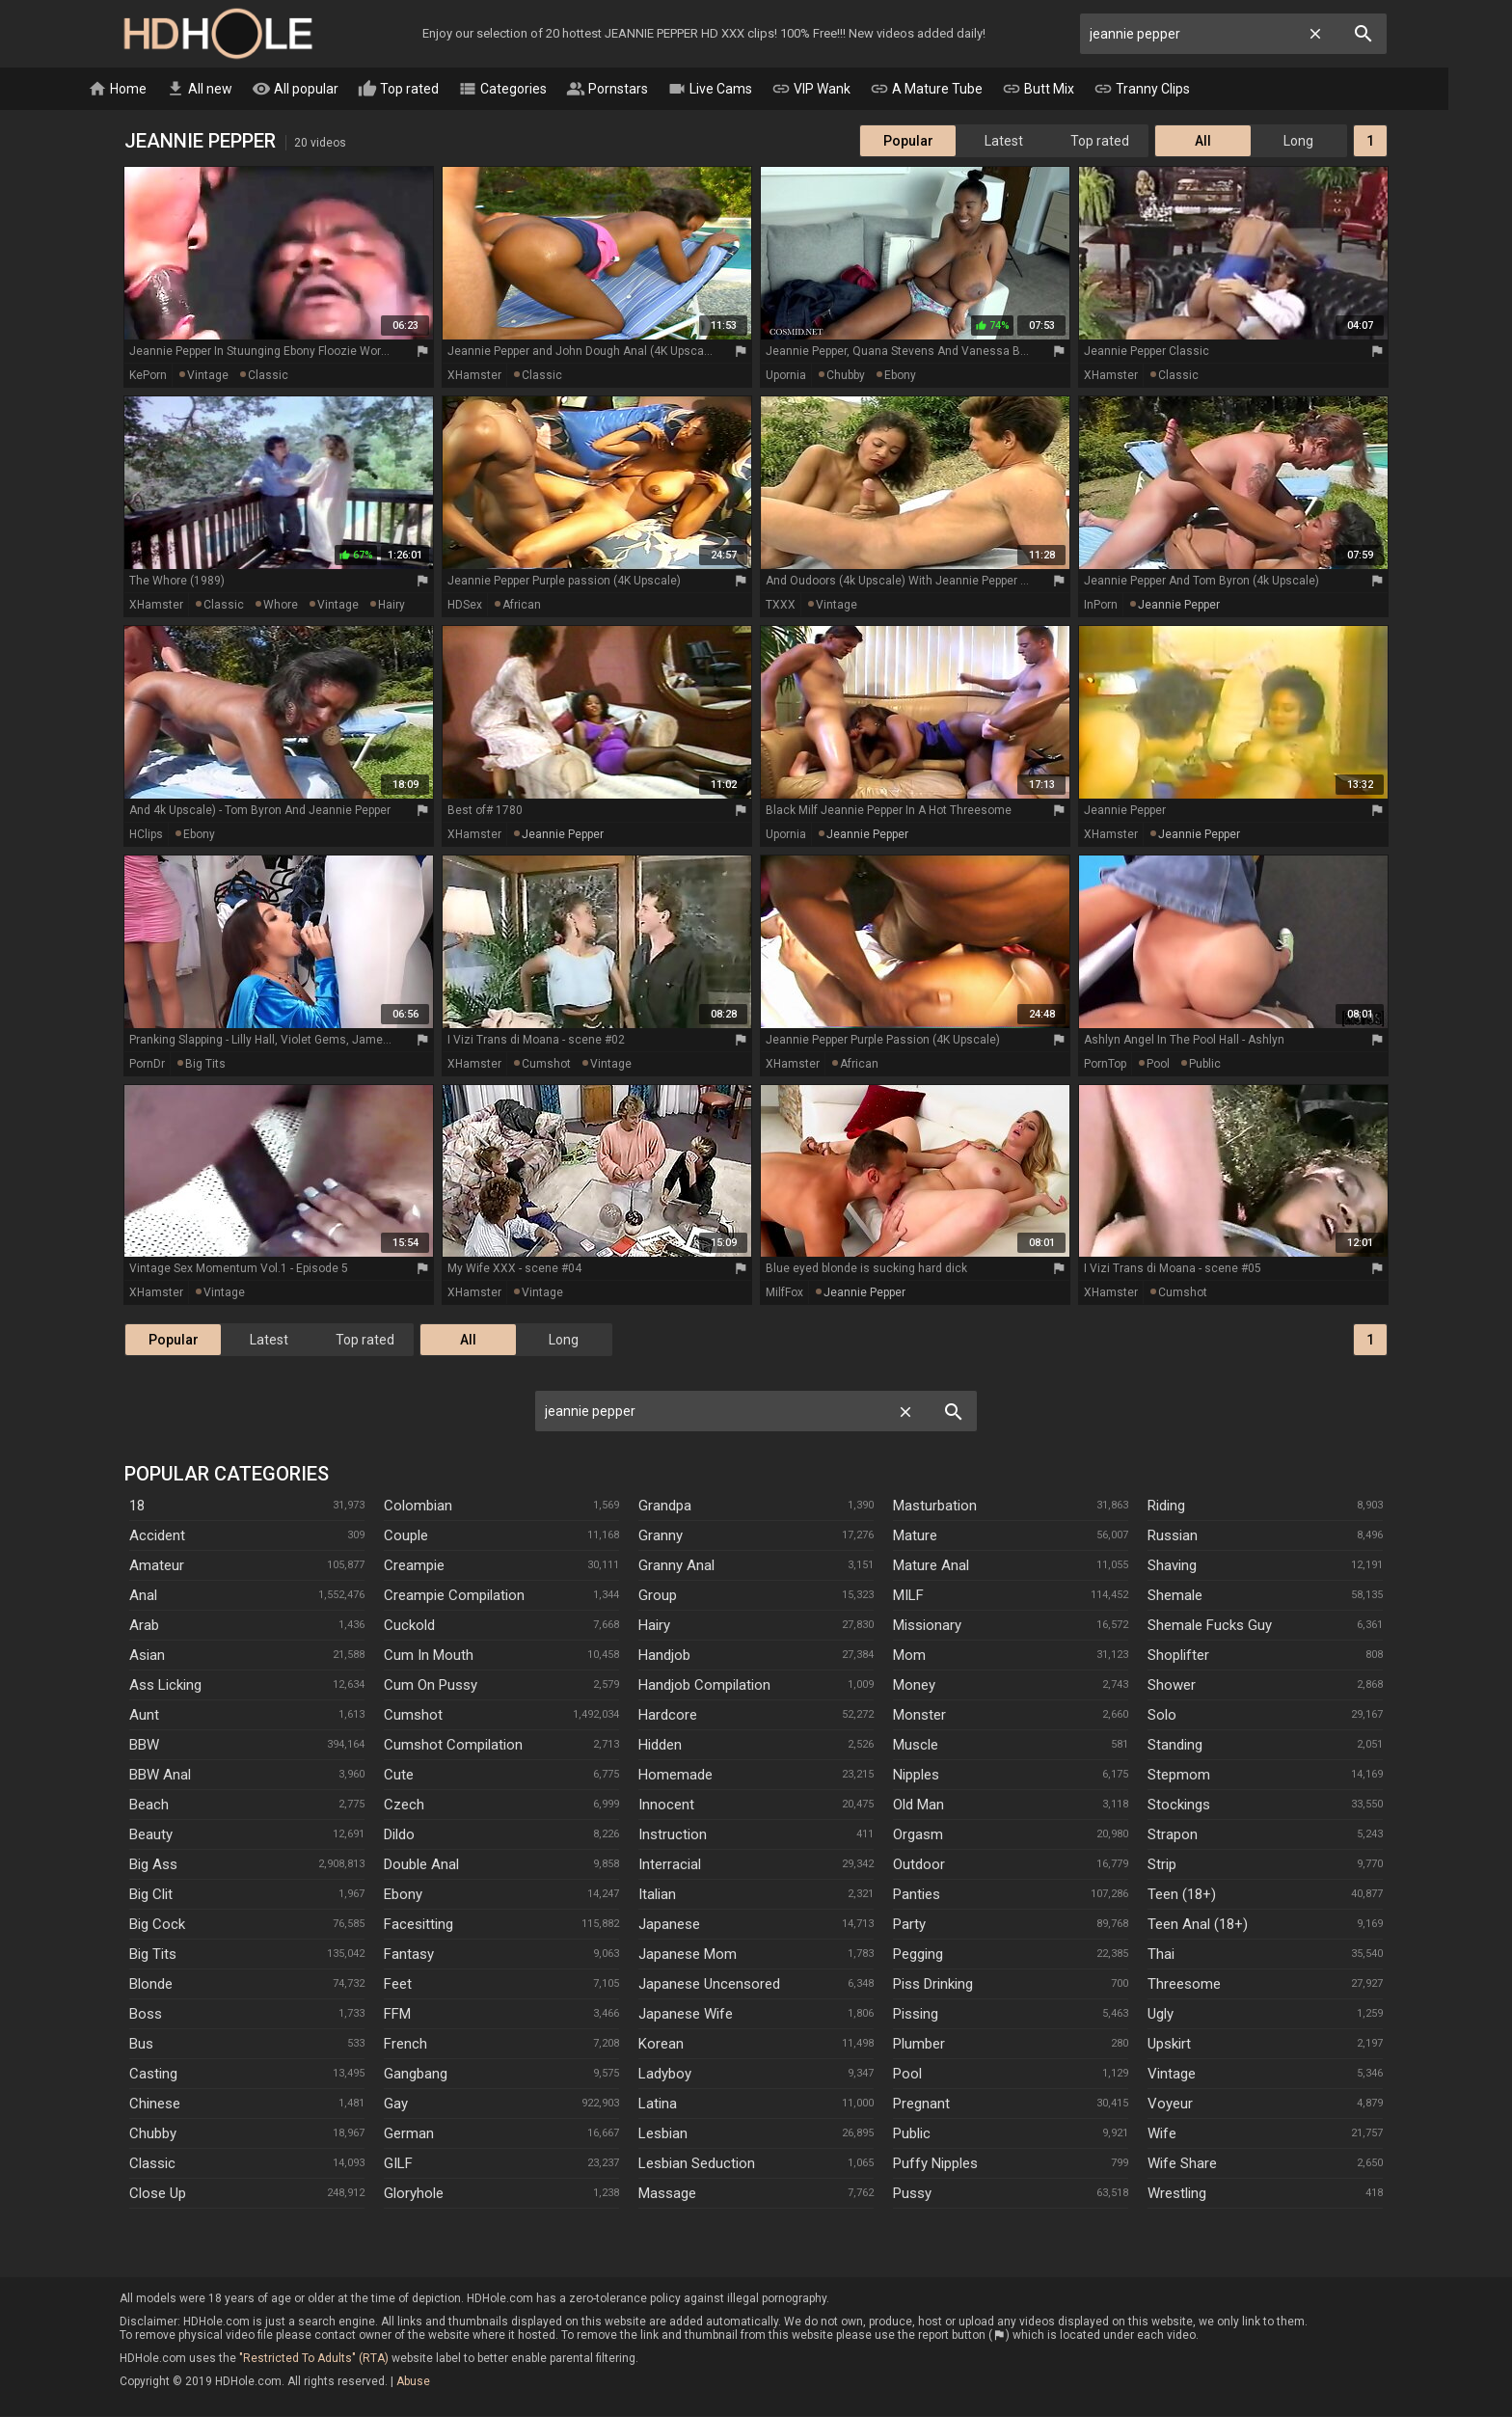  What do you see at coordinates (912, 2134) in the screenshot?
I see `Public` at bounding box center [912, 2134].